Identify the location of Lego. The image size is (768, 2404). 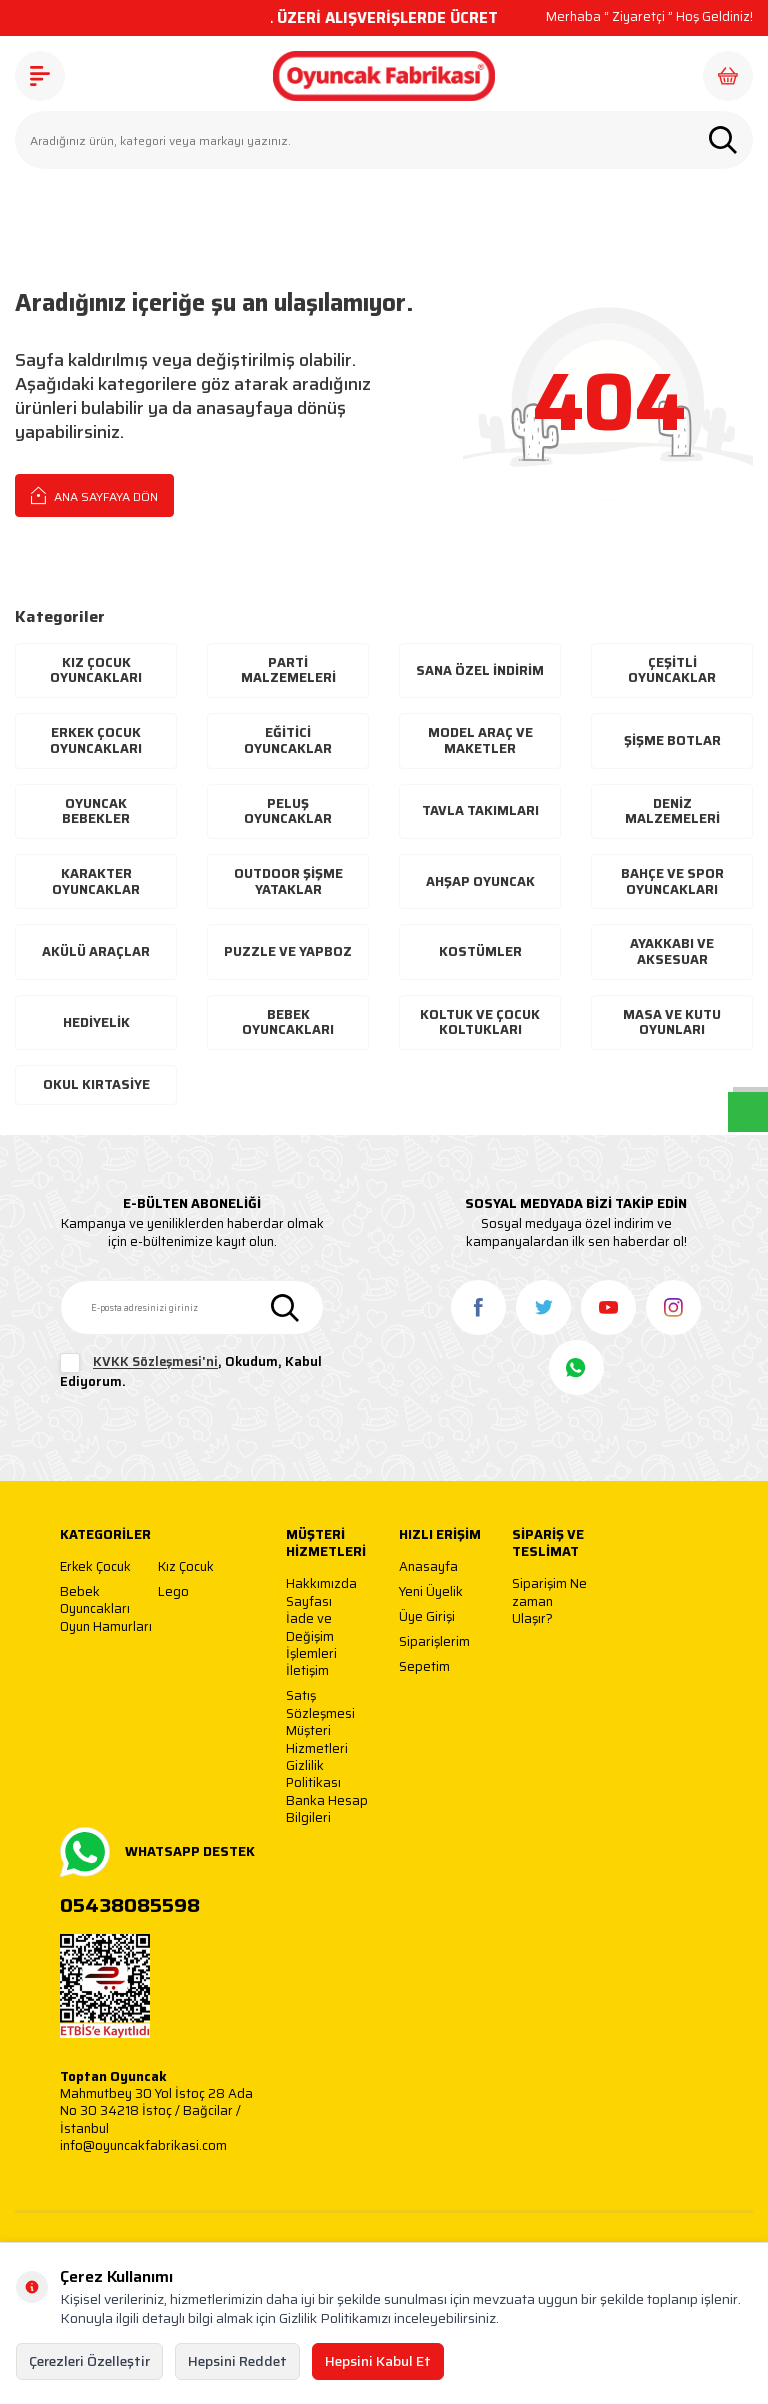
(173, 1592).